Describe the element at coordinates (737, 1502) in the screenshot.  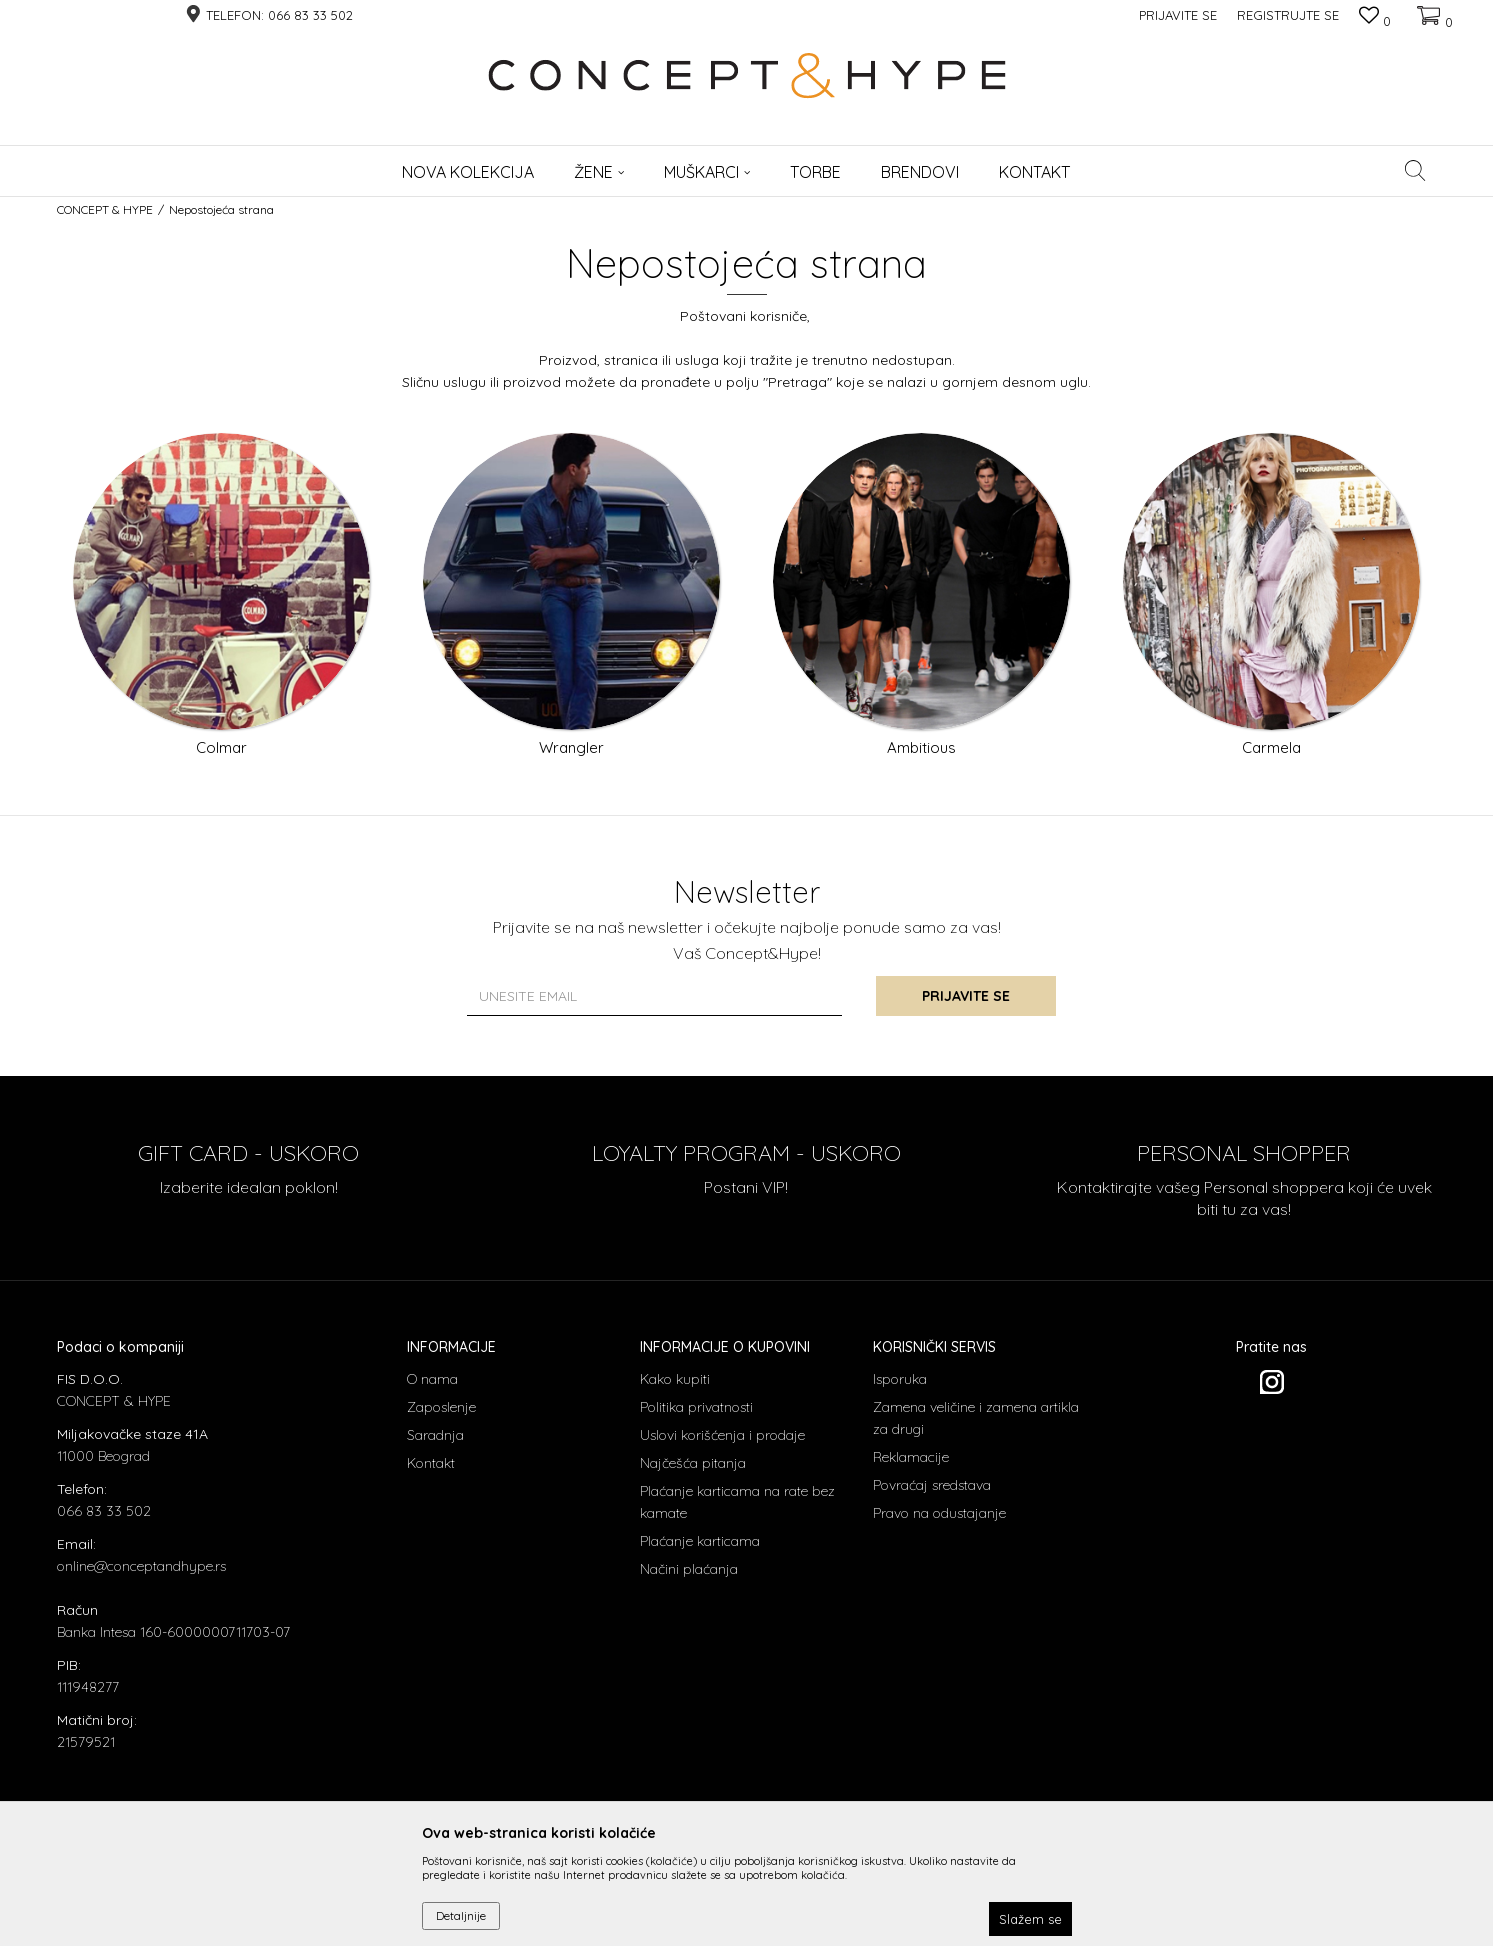
I see `Plaćanje karticama na rate bez kamate` at that location.